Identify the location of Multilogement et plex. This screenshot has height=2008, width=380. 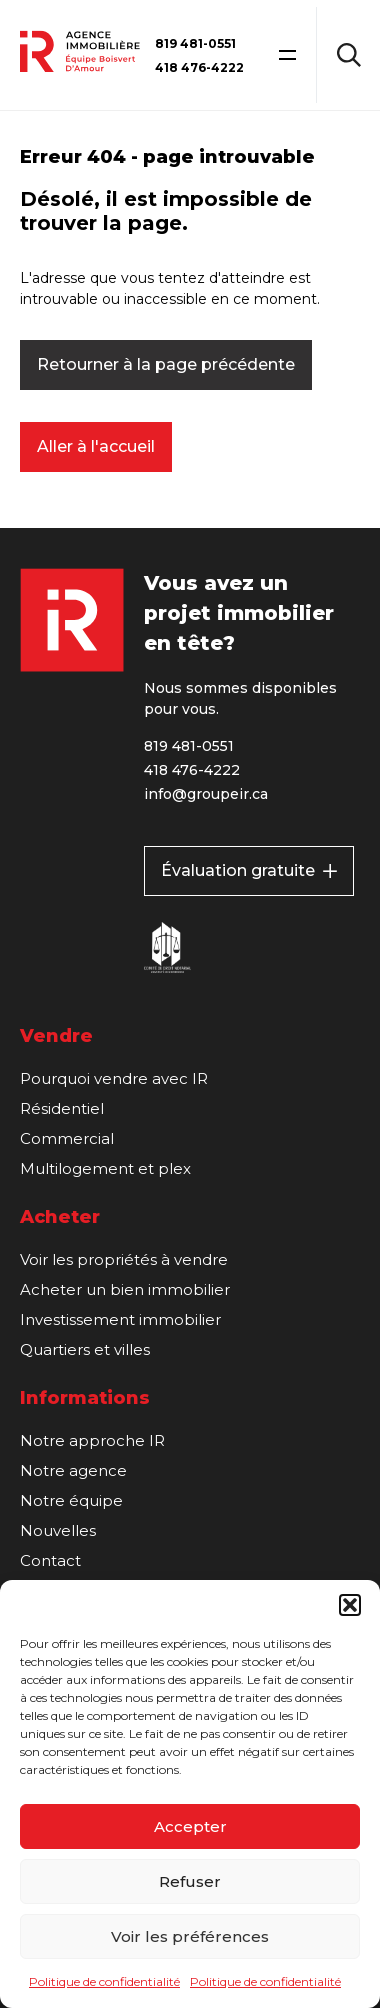
(105, 1168).